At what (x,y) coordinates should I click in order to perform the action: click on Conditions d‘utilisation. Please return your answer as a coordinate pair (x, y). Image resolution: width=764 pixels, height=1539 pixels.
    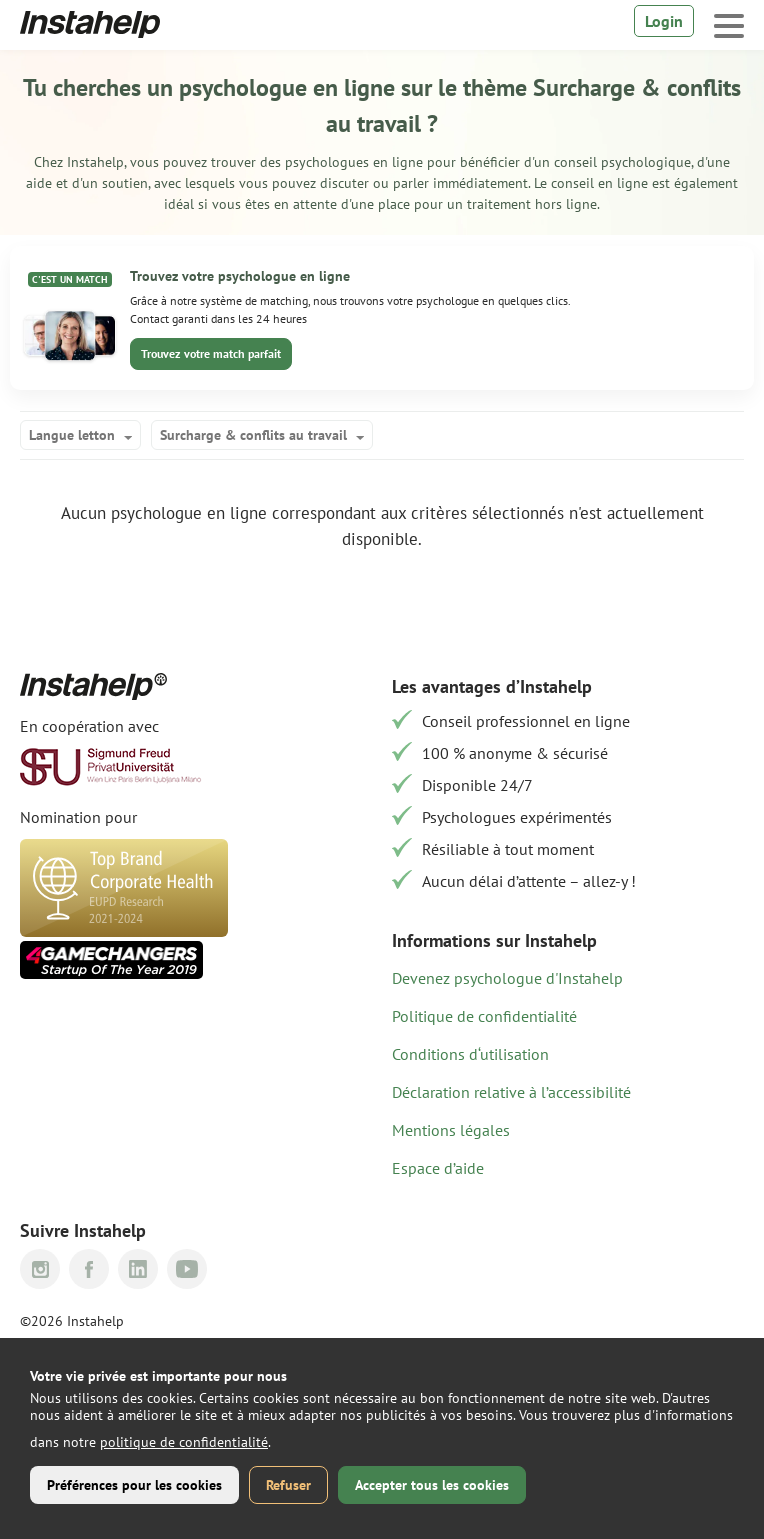
    Looking at the image, I should click on (470, 1054).